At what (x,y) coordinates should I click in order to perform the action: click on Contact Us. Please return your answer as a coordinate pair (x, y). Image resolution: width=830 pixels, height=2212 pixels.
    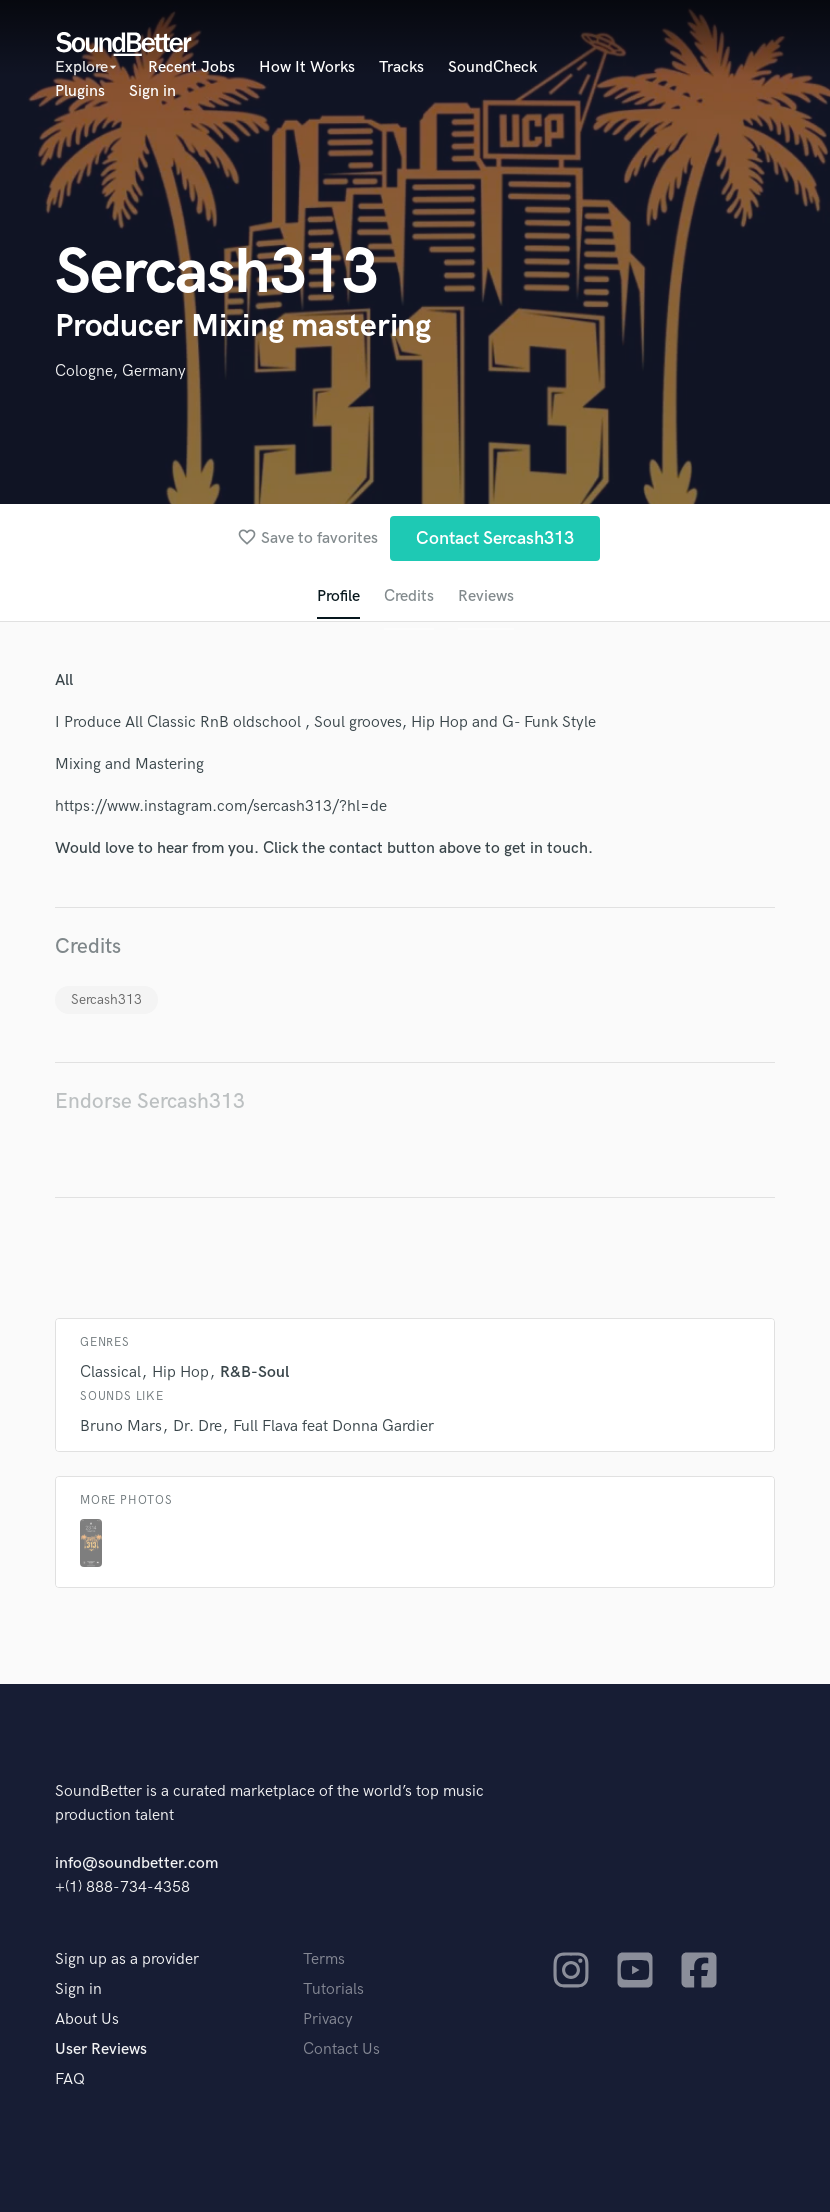
    Looking at the image, I should click on (341, 2049).